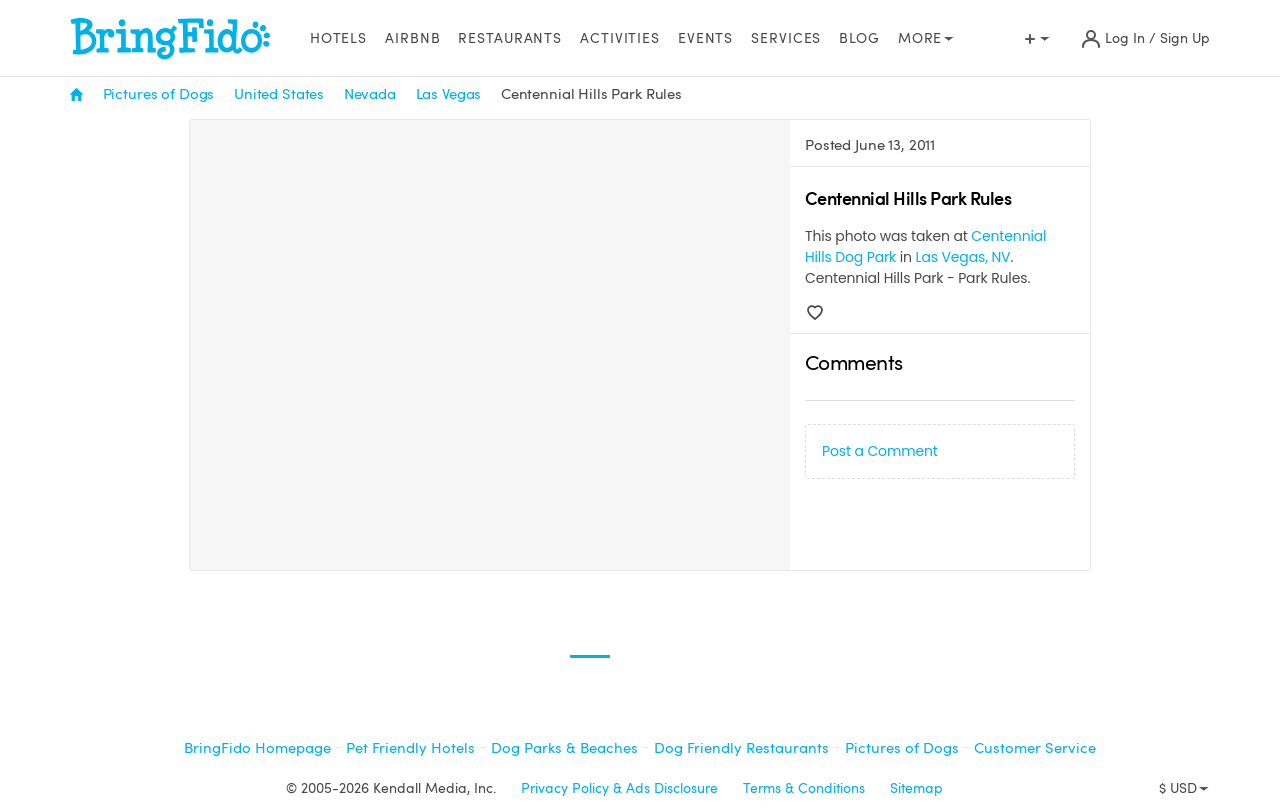  Describe the element at coordinates (510, 38) in the screenshot. I see `Restaurants` at that location.